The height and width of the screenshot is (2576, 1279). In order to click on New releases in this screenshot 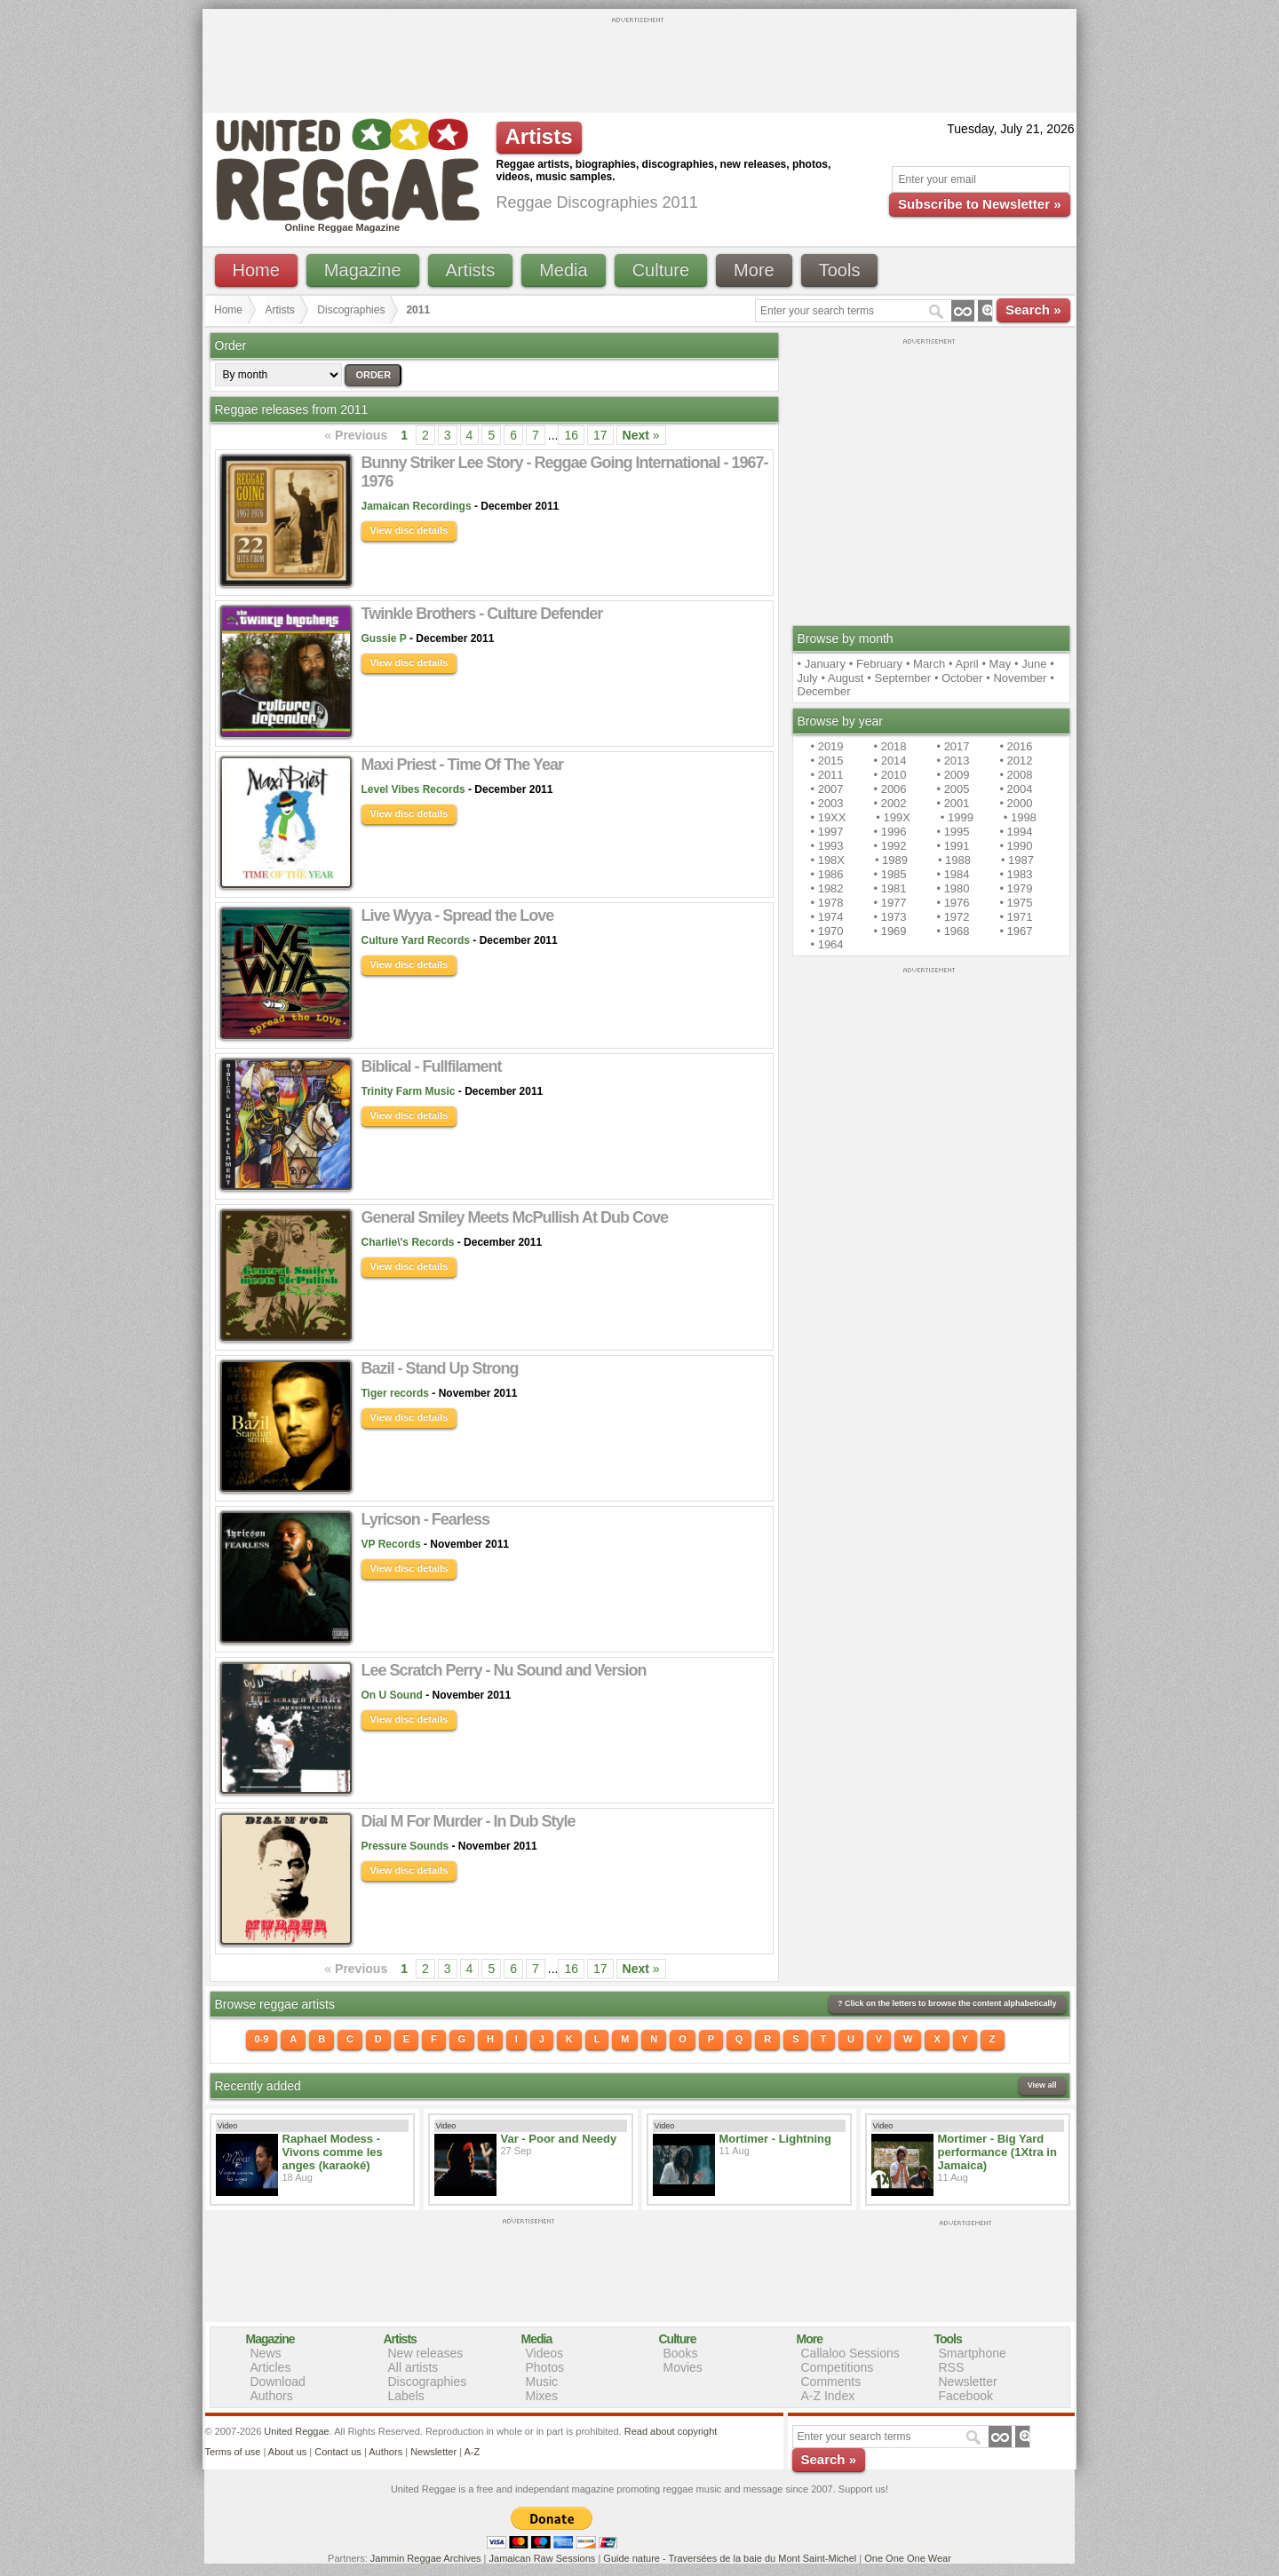, I will do `click(426, 2353)`.